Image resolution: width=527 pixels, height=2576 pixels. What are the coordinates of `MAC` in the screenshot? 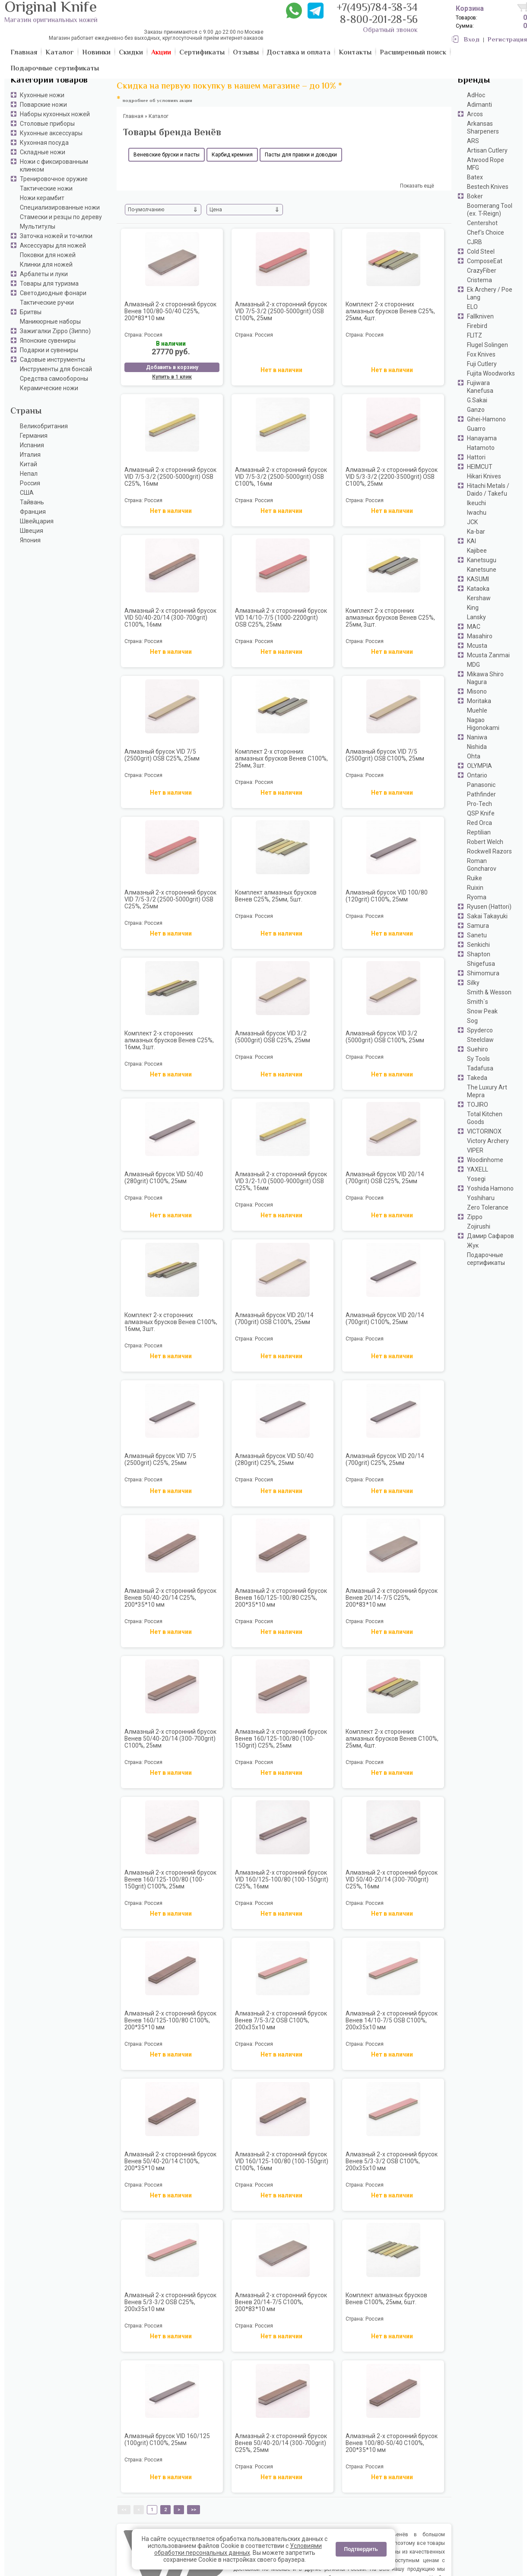 It's located at (473, 626).